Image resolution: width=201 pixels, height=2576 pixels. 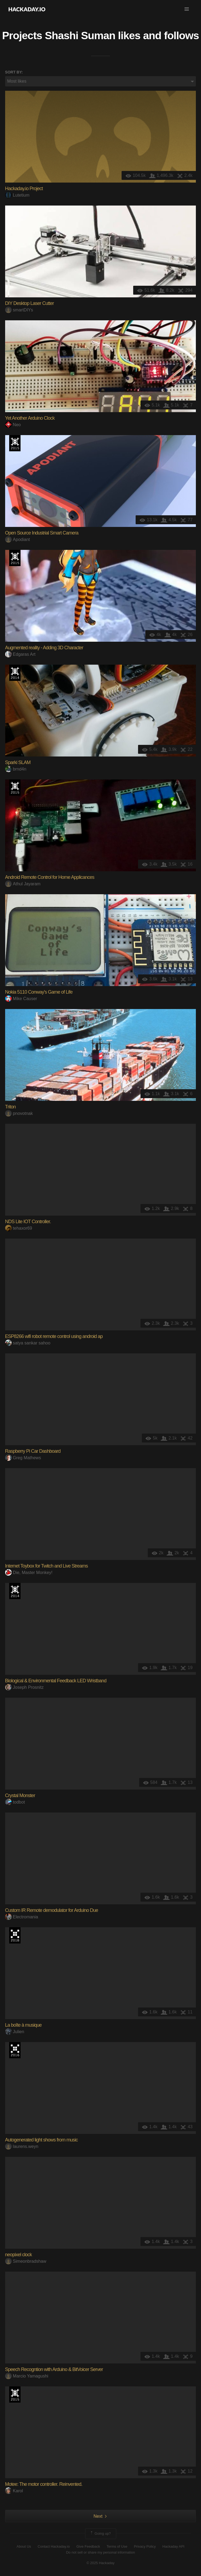 What do you see at coordinates (54, 2546) in the screenshot?
I see `Contact Hackaday.io` at bounding box center [54, 2546].